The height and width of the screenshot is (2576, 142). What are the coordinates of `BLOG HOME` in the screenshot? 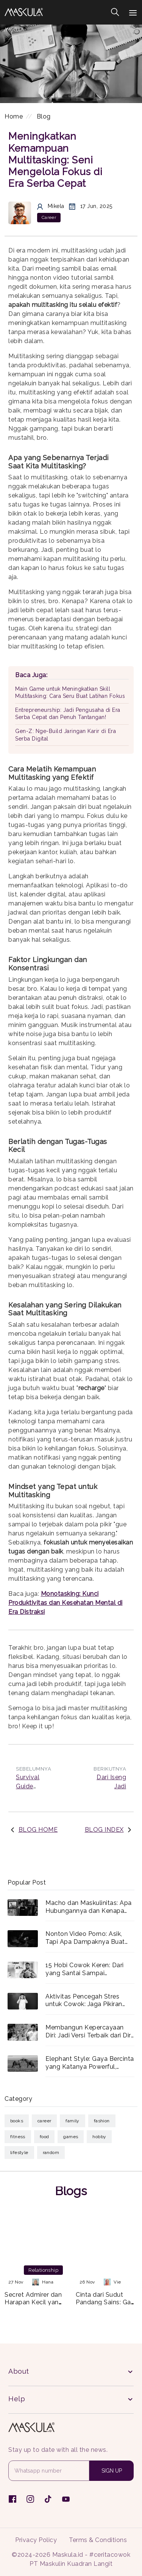 It's located at (38, 1829).